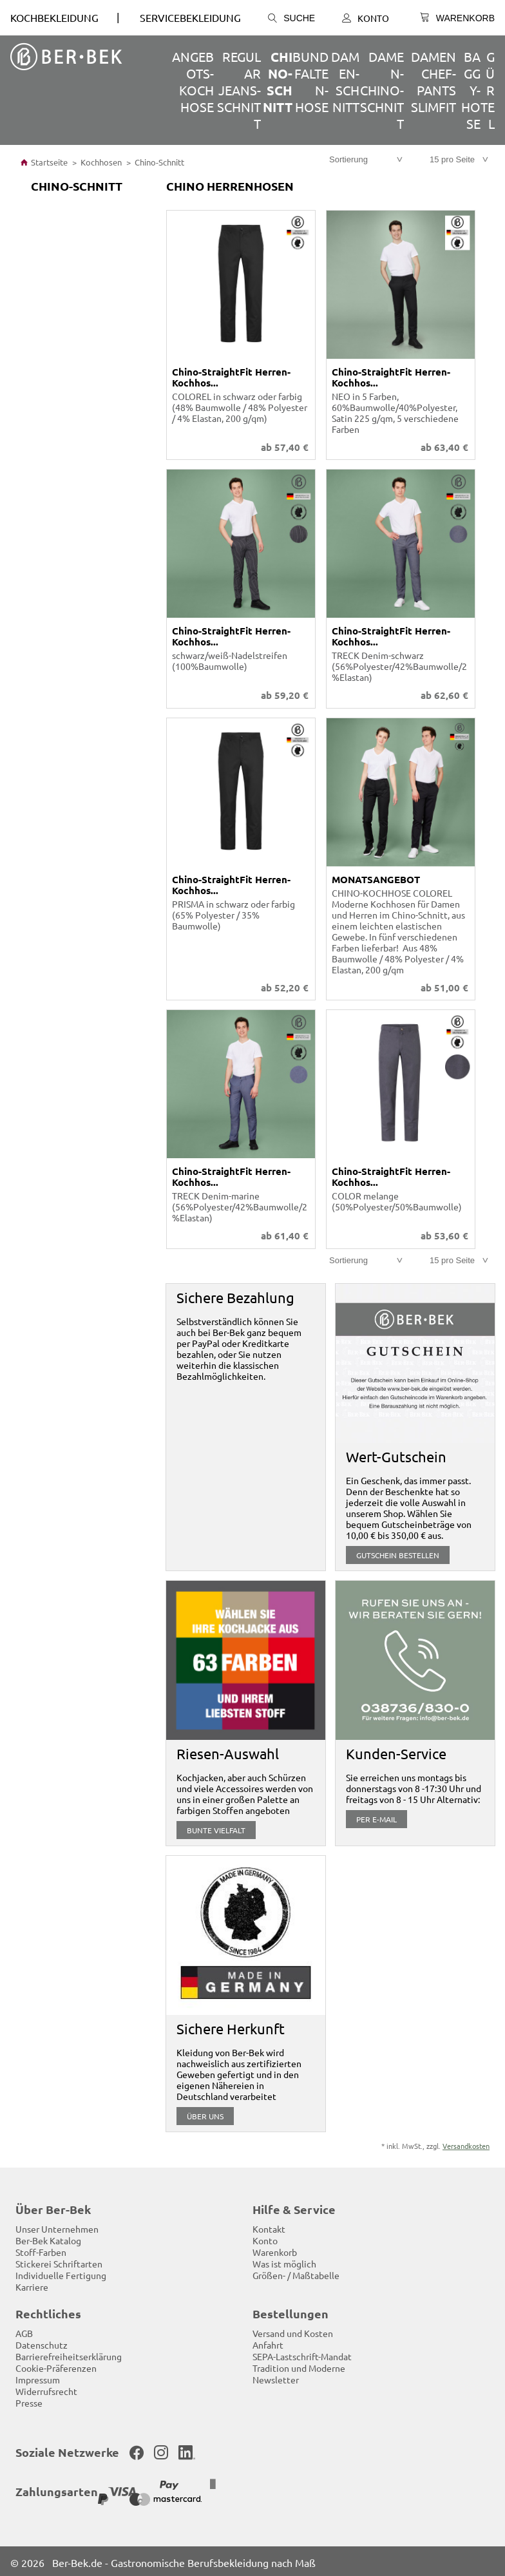  Describe the element at coordinates (101, 162) in the screenshot. I see `Kochhosen` at that location.